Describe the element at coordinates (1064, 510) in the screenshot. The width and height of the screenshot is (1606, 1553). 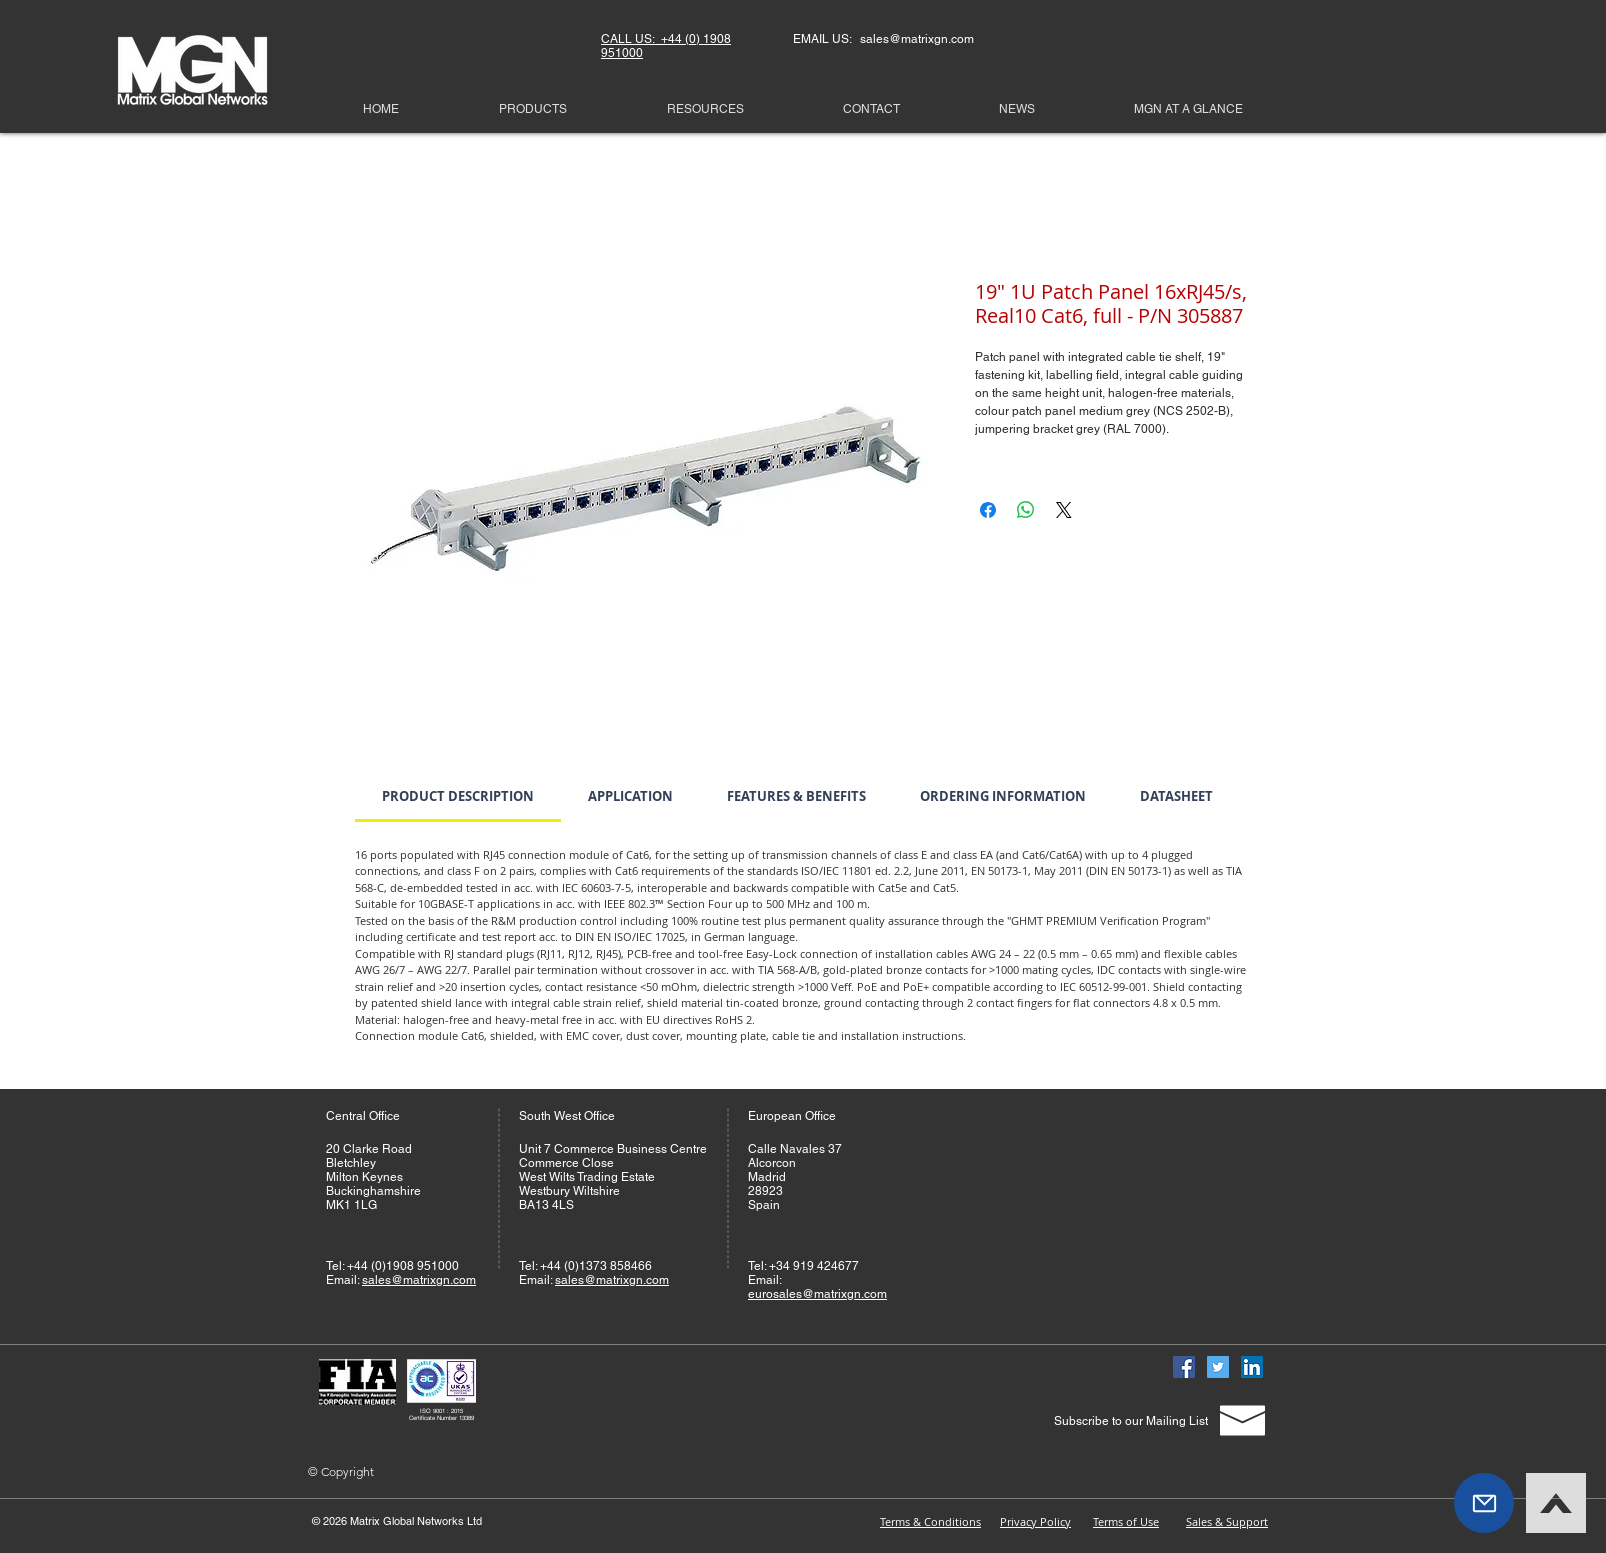
I see `[Share on X]` at that location.